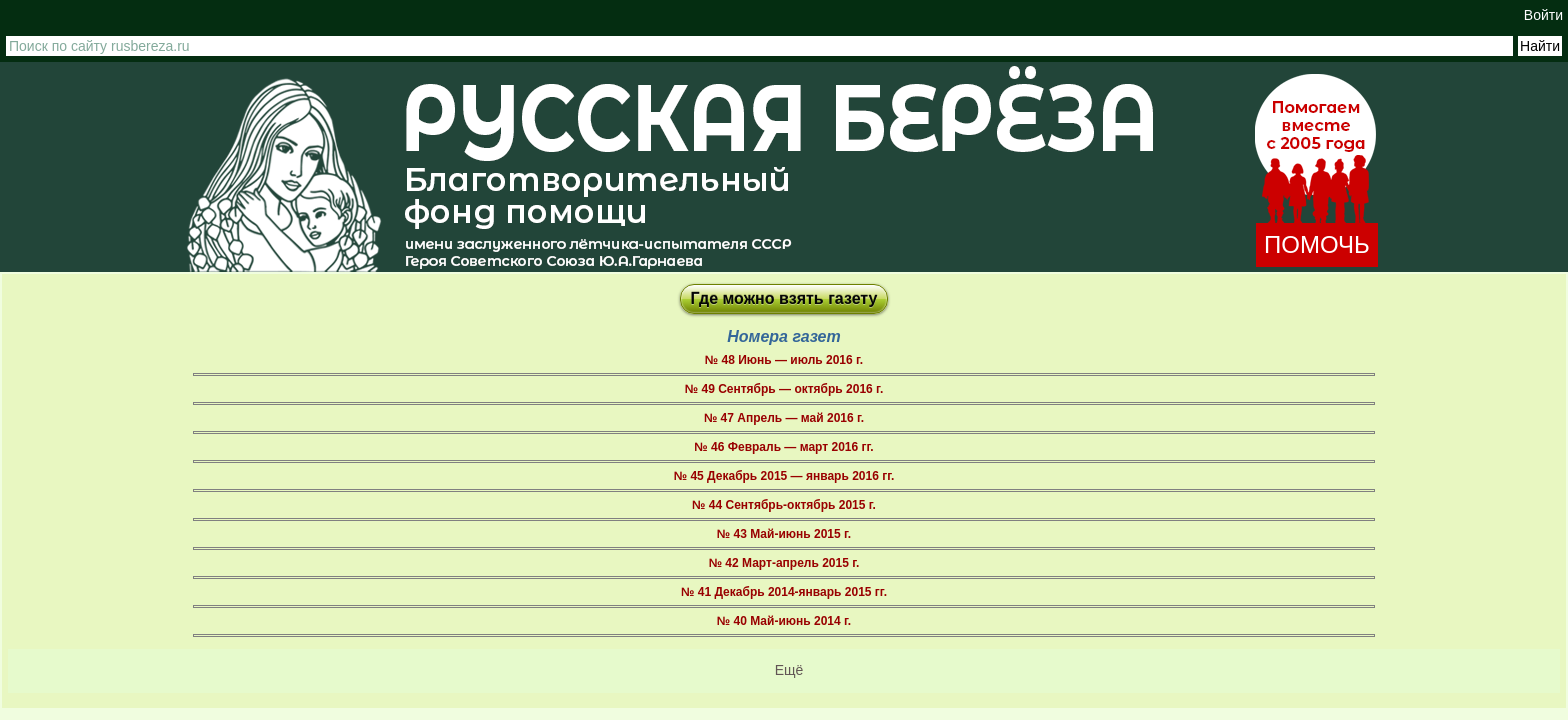 The height and width of the screenshot is (720, 1568). Describe the element at coordinates (784, 298) in the screenshot. I see `Где можно взять газету` at that location.